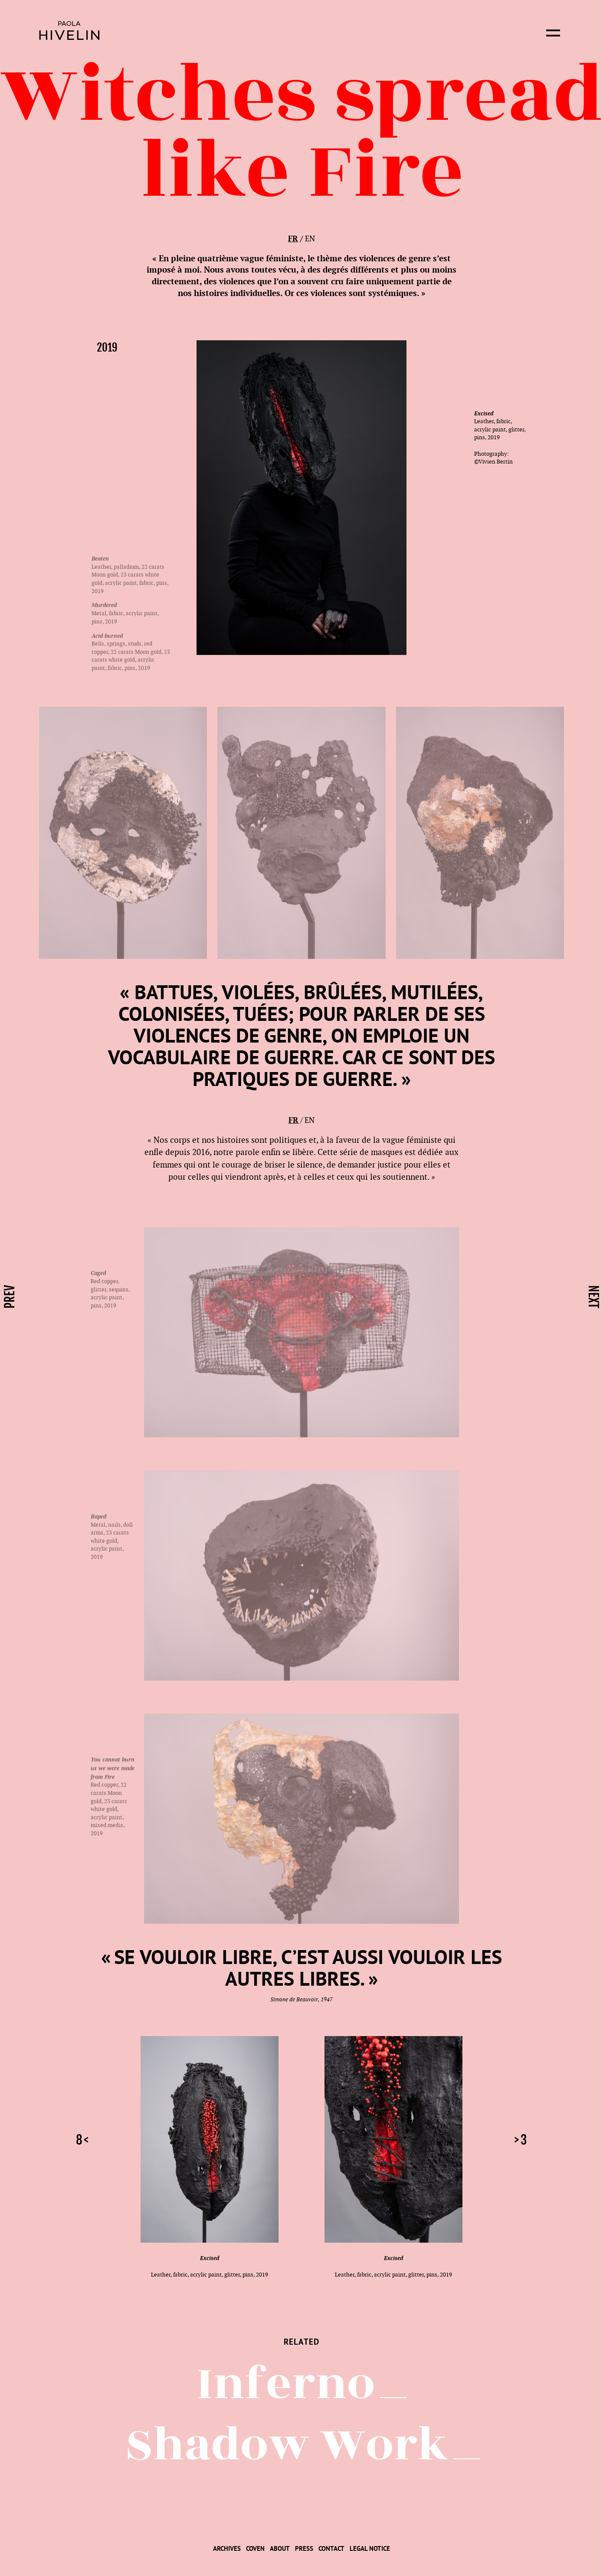 This screenshot has width=603, height=2576. Describe the element at coordinates (304, 2548) in the screenshot. I see `Press` at that location.